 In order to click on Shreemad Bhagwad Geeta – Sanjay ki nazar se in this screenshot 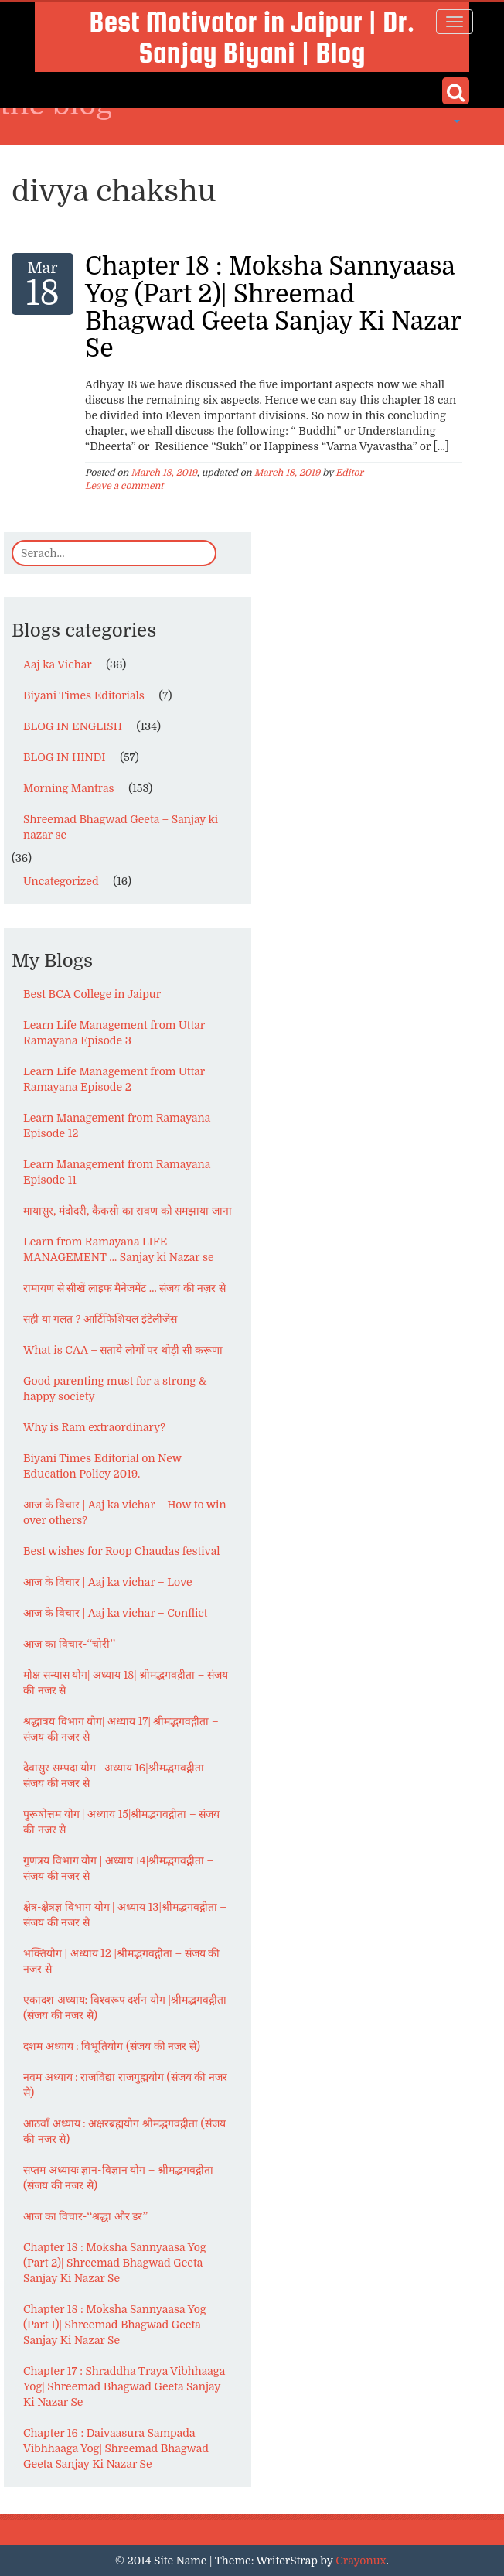, I will do `click(120, 827)`.